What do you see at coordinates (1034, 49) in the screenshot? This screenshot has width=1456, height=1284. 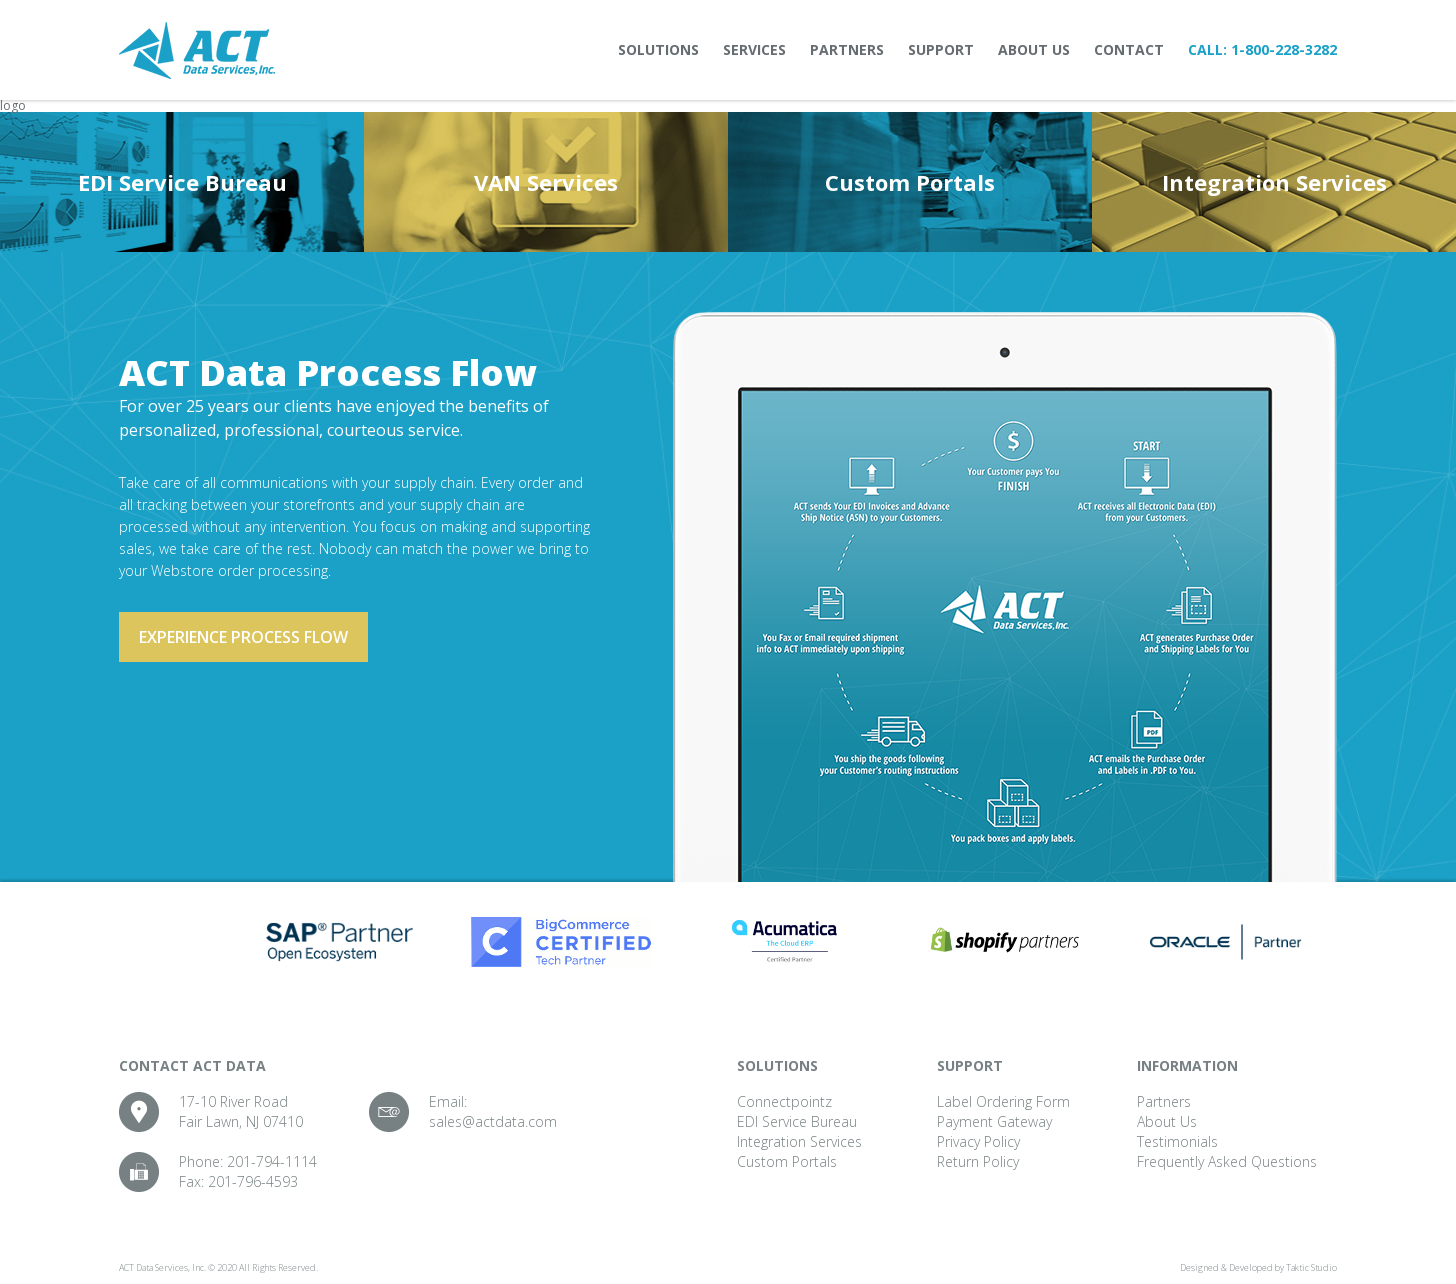 I see `About Us` at bounding box center [1034, 49].